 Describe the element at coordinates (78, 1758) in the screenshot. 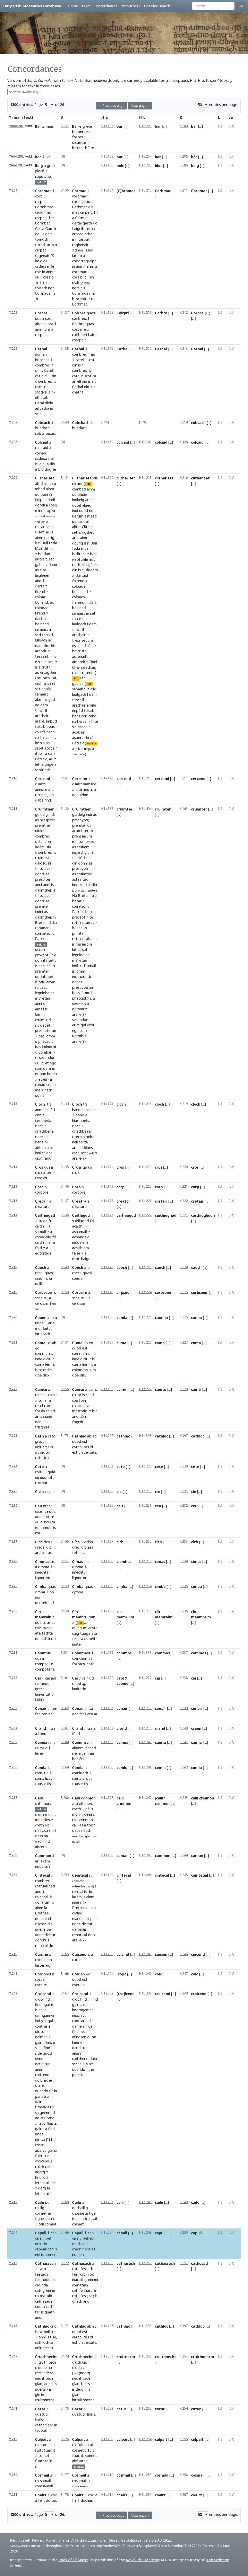

I see `banléni` at that location.